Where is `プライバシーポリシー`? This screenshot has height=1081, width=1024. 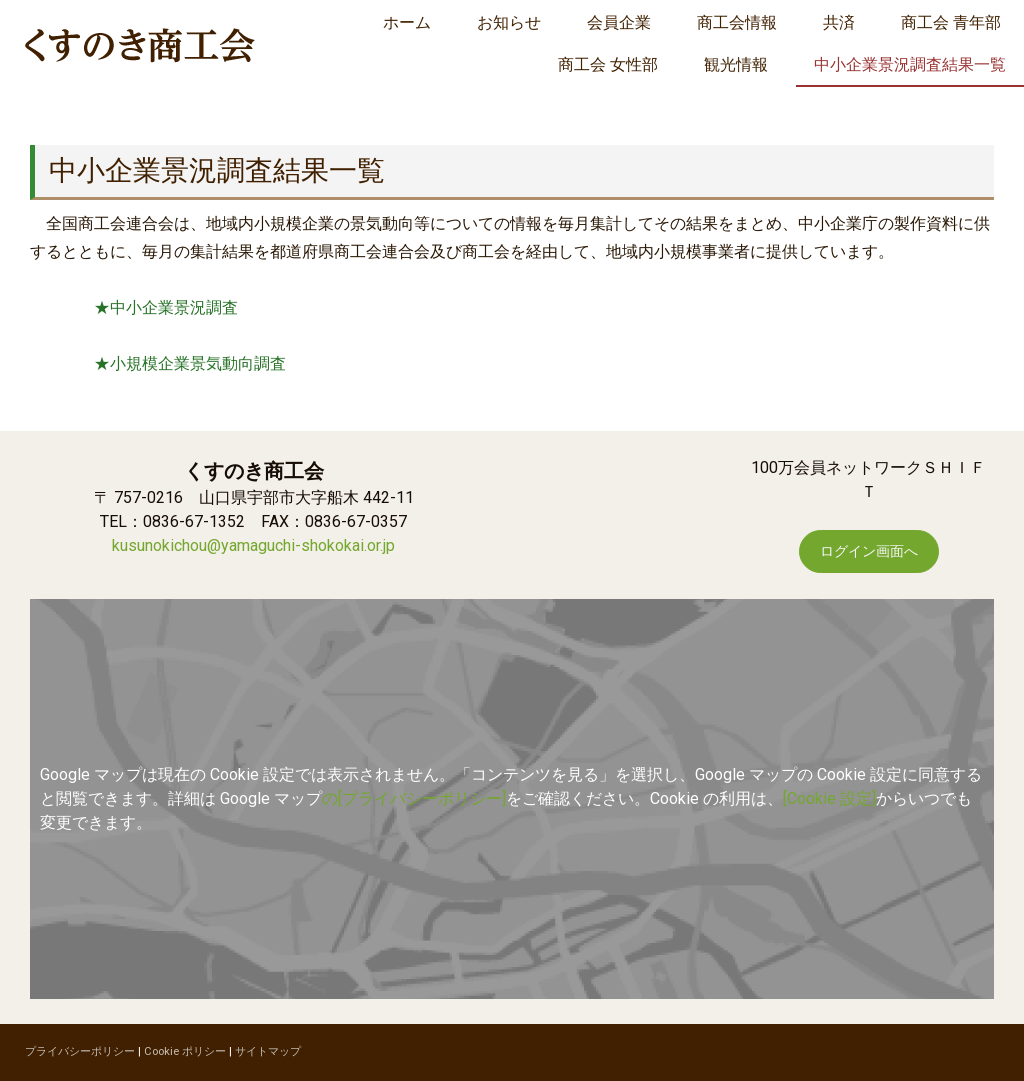
プライバシーポリシー is located at coordinates (80, 1051).